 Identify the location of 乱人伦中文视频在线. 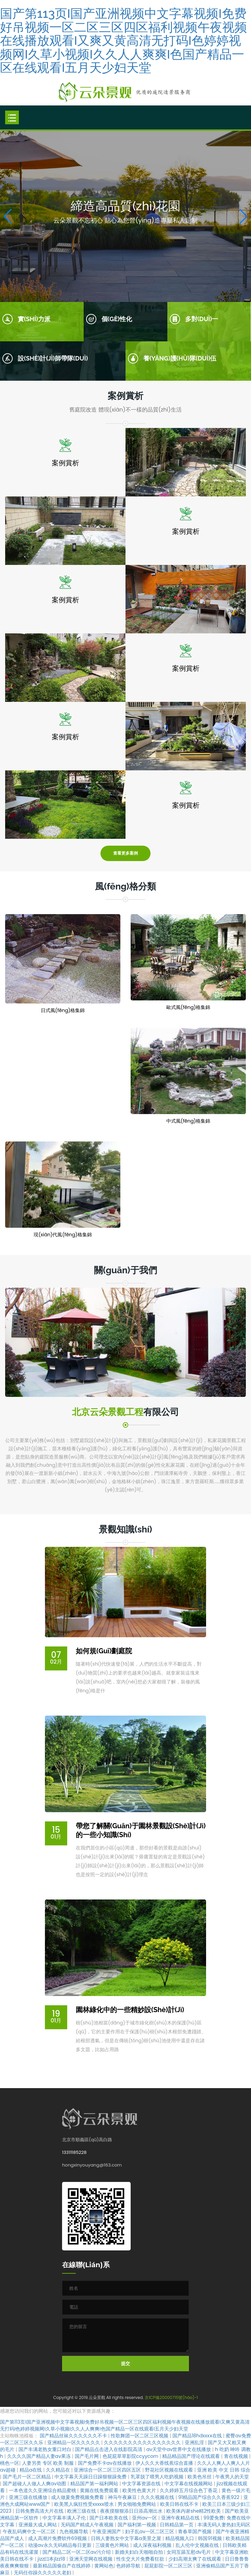
(198, 2545).